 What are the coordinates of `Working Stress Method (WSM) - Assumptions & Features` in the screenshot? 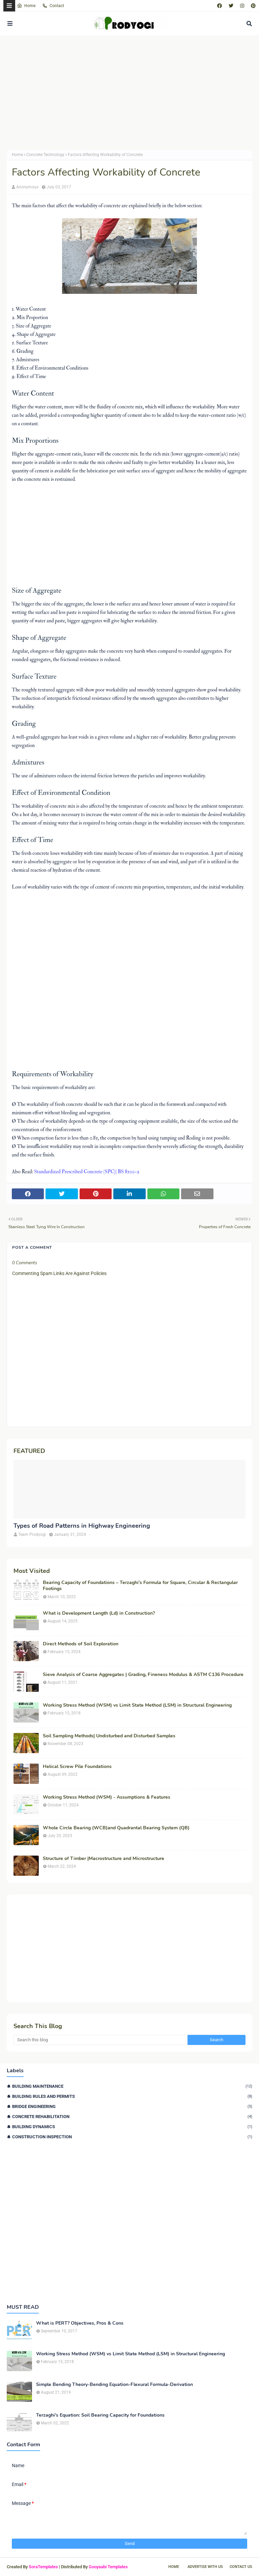 It's located at (106, 1797).